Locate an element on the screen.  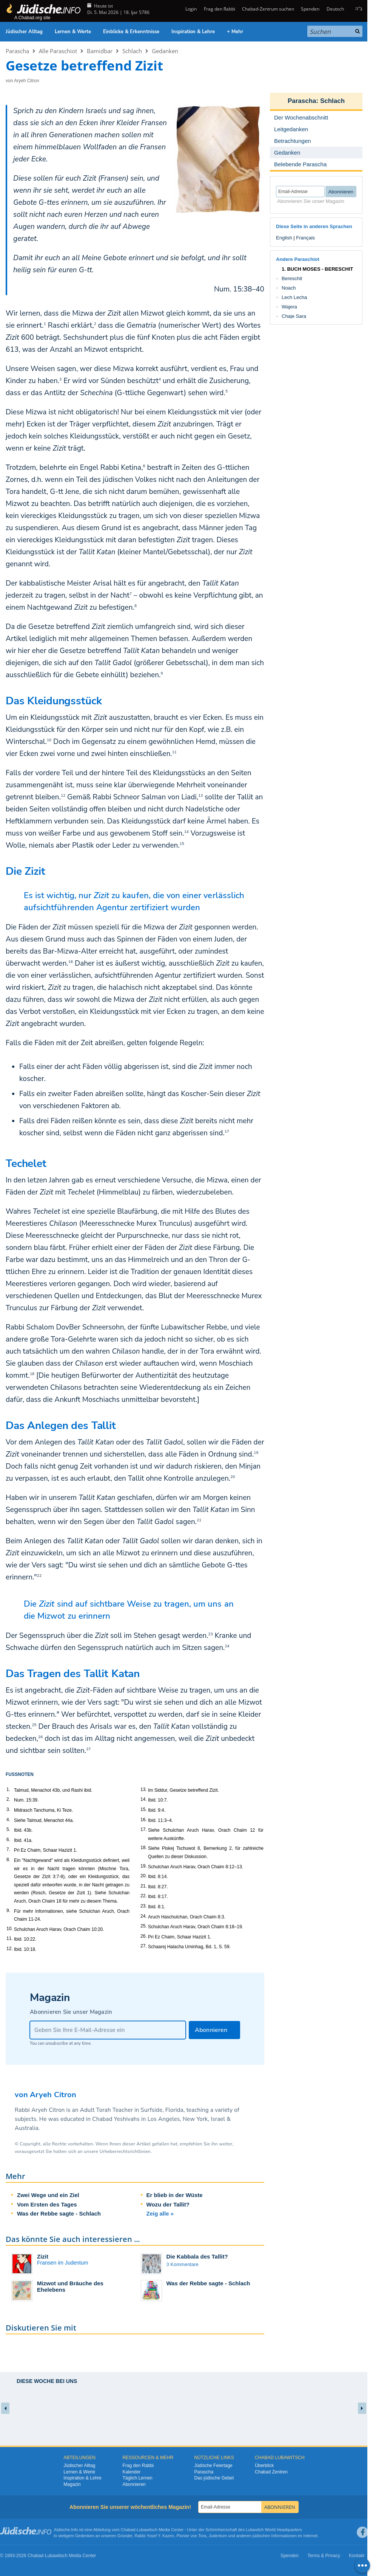
Chabad is located at coordinates (128, 2529).